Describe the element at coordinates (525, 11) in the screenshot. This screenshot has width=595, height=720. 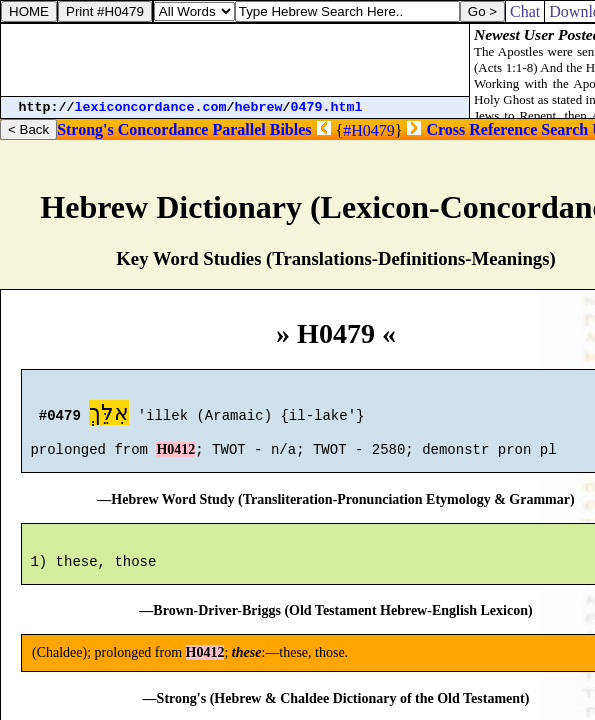
I see `Chat` at that location.